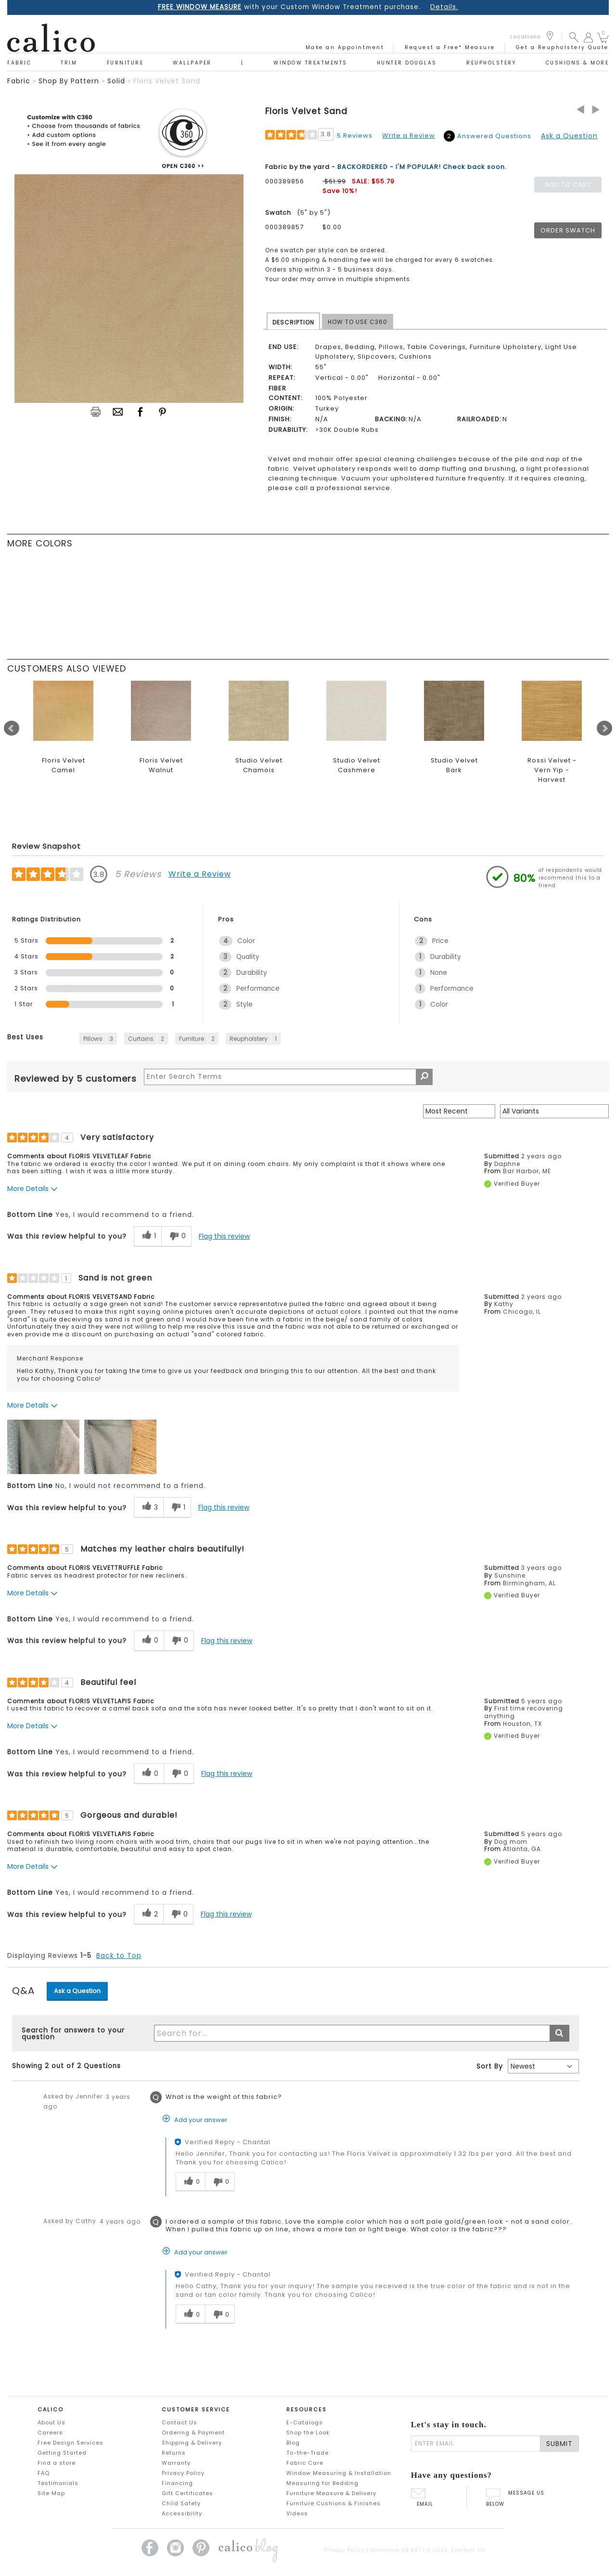 The image size is (616, 2576). What do you see at coordinates (63, 765) in the screenshot?
I see `Floris Velvet Camel` at bounding box center [63, 765].